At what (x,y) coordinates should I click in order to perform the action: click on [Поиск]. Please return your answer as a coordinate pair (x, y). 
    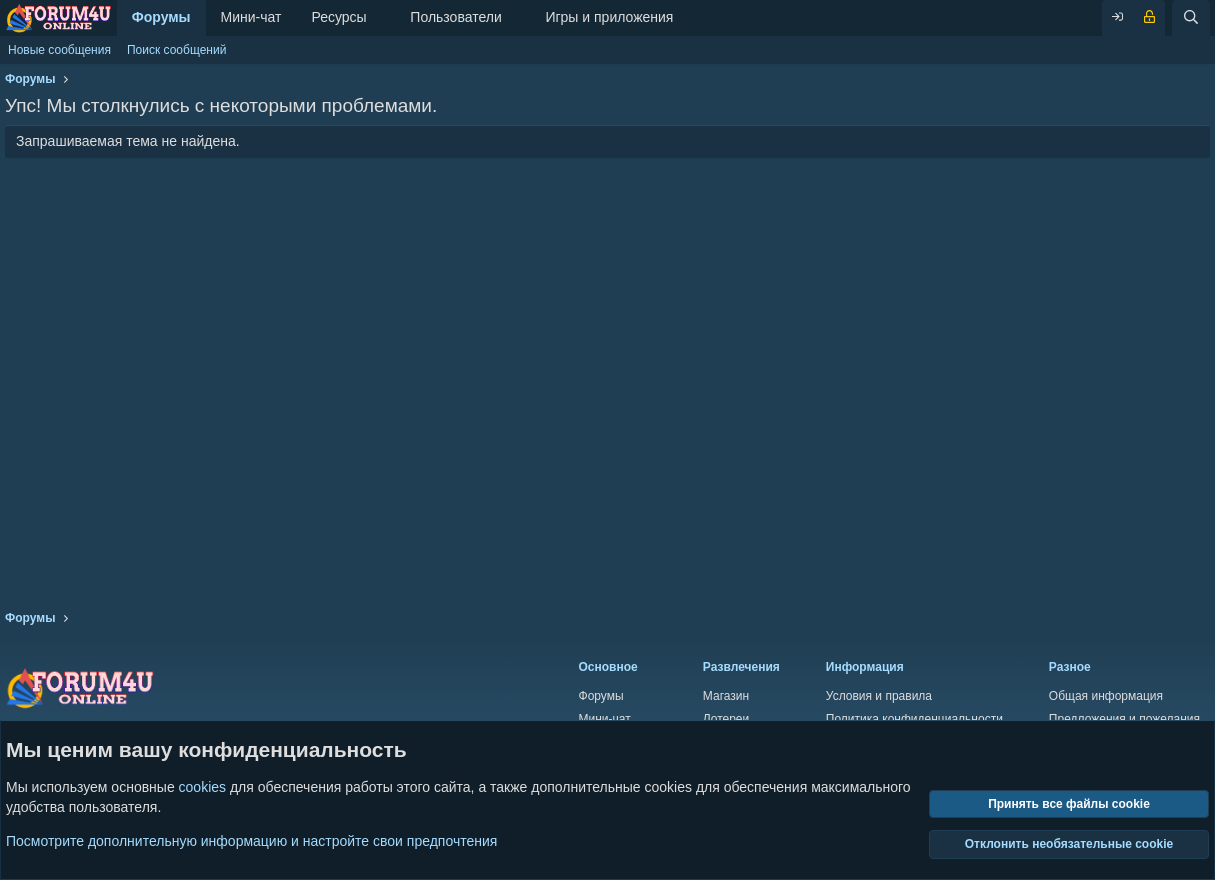
    Looking at the image, I should click on (1191, 18).